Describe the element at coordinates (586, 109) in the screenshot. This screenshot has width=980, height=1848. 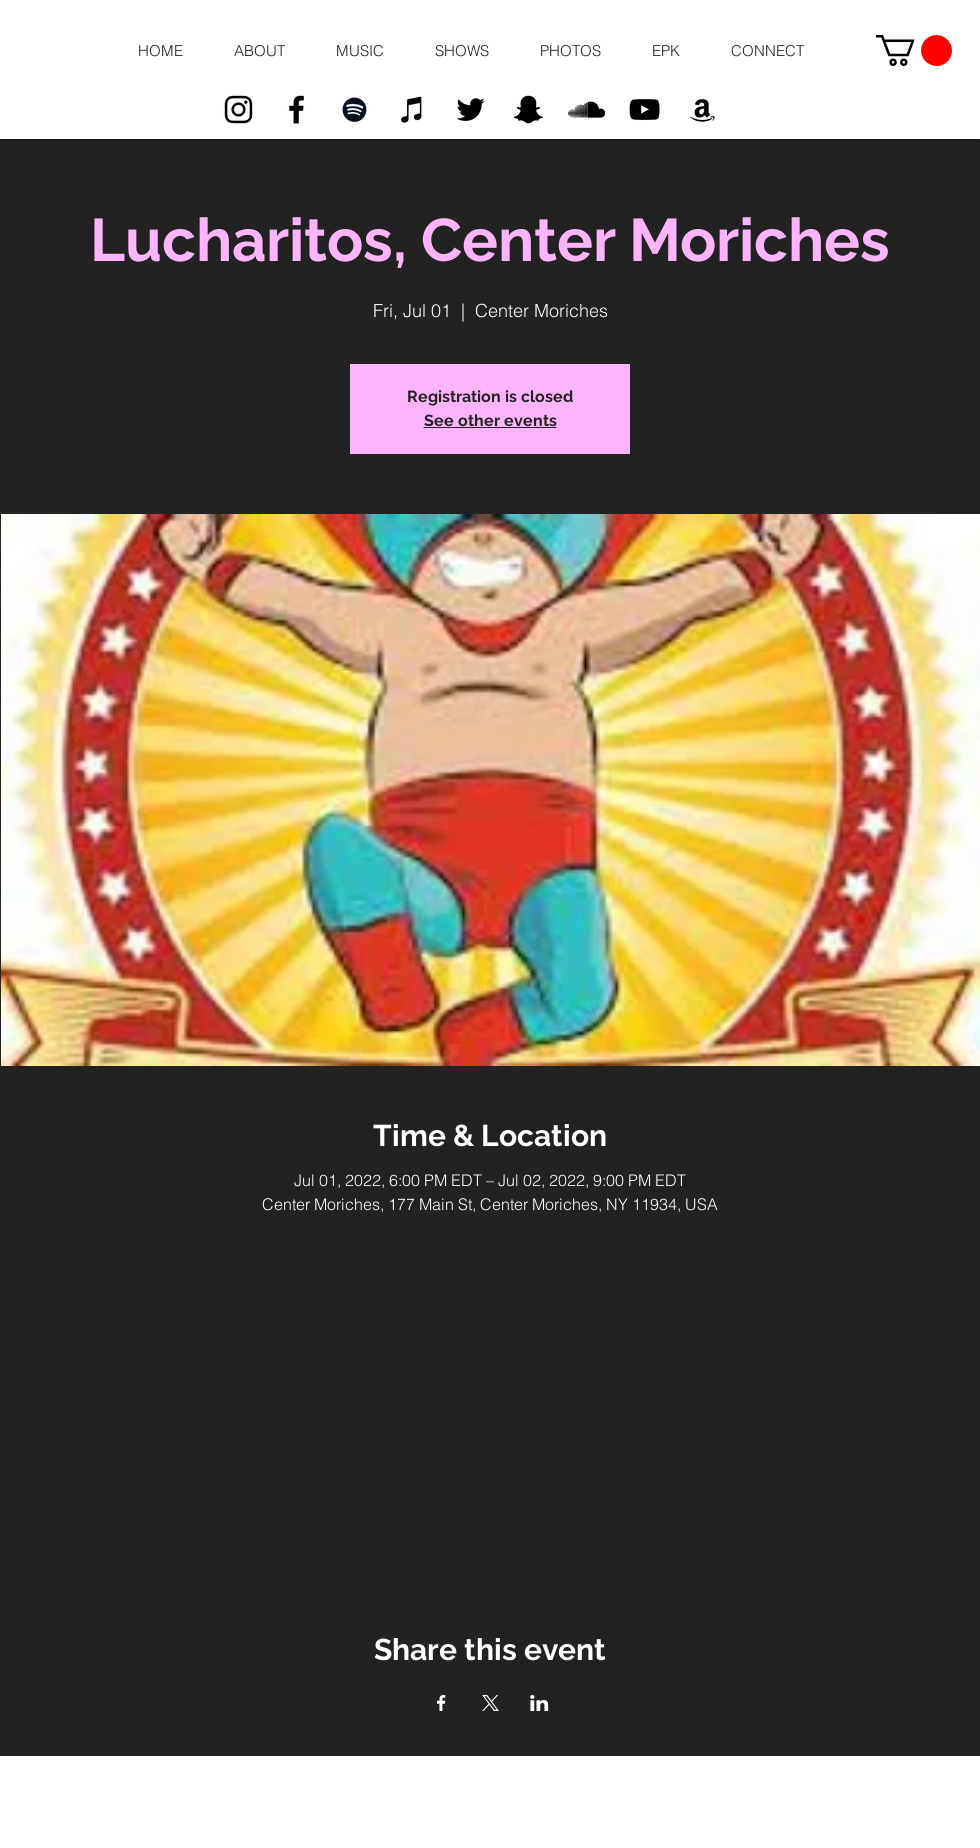
I see `[Black SoundCloud Icon]` at that location.